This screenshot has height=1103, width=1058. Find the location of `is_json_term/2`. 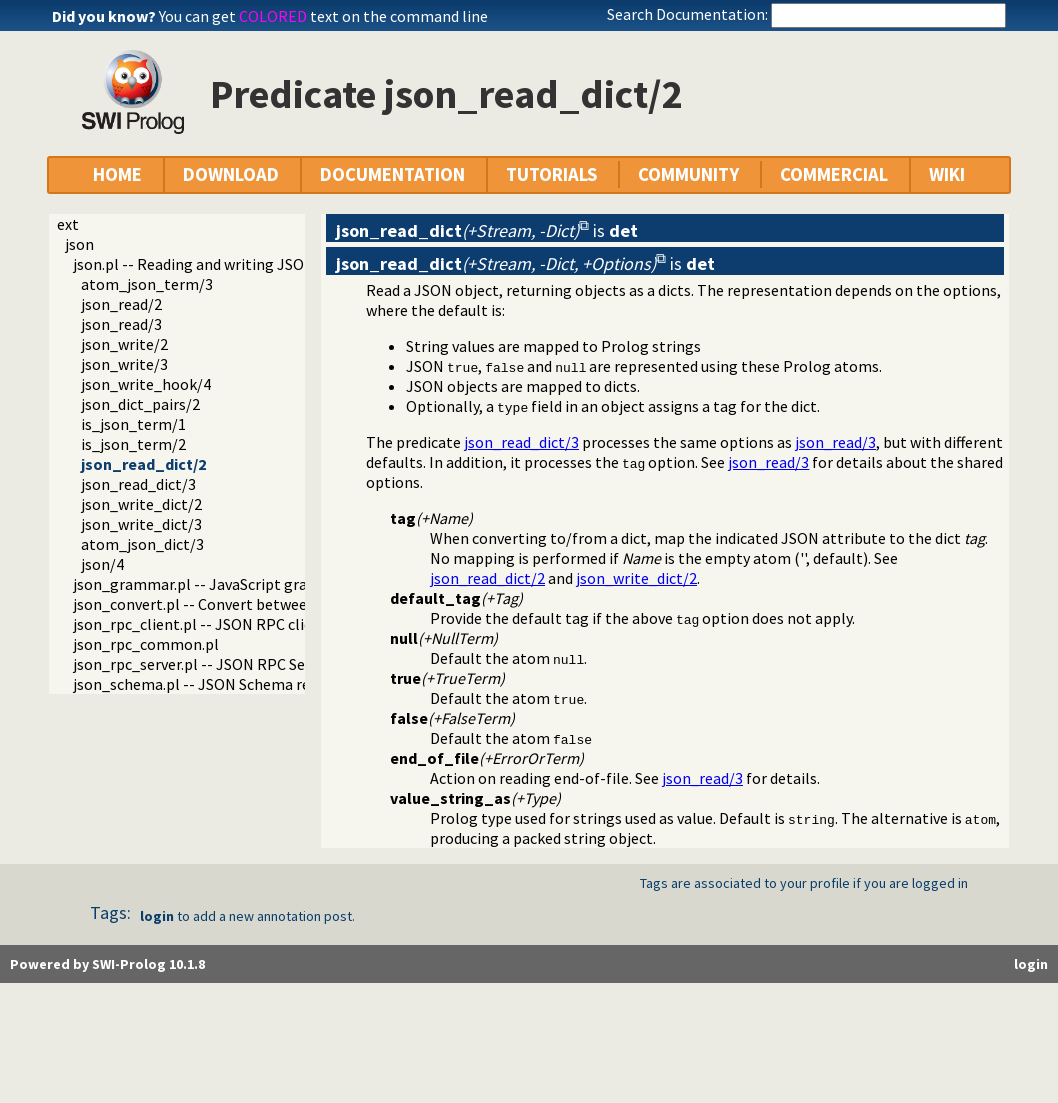

is_json_term/2 is located at coordinates (133, 444).